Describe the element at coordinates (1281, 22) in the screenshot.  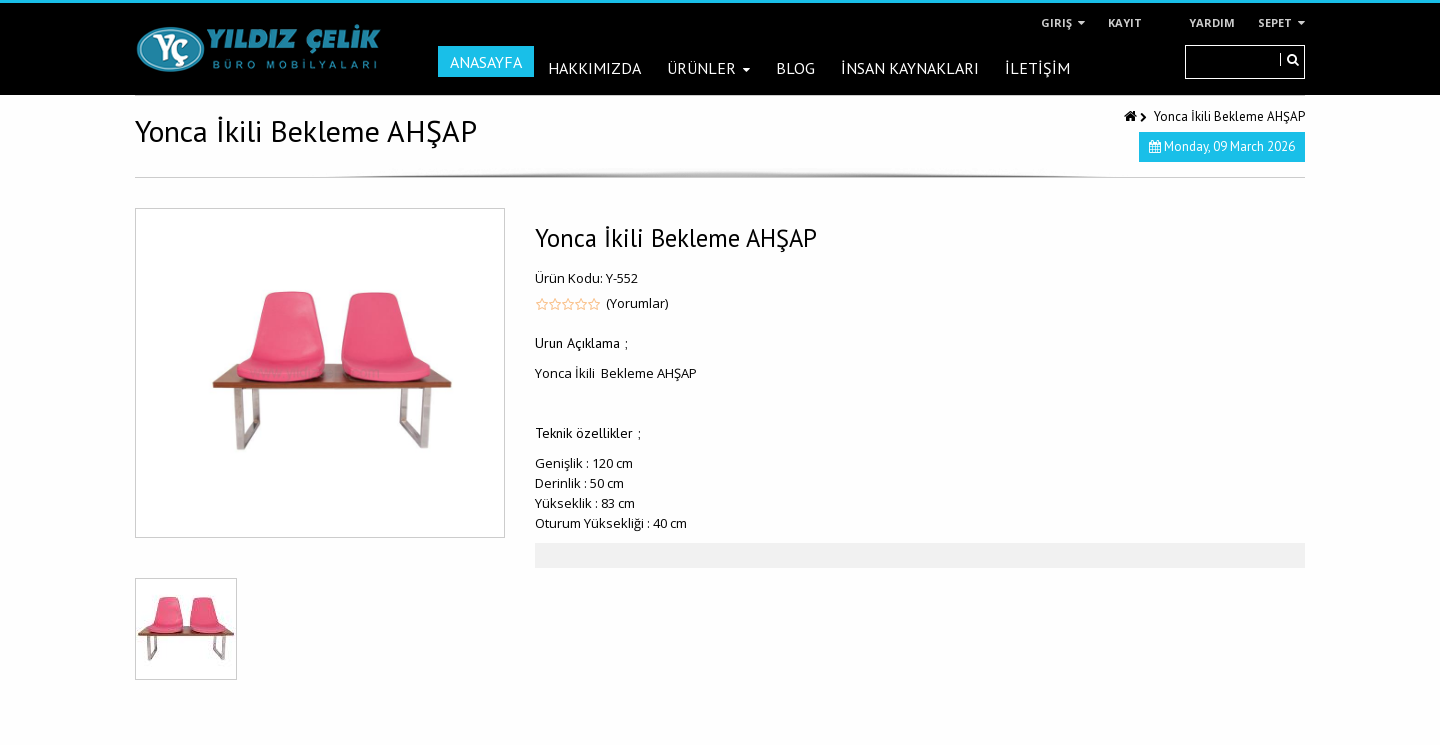
I see `Sepet` at that location.